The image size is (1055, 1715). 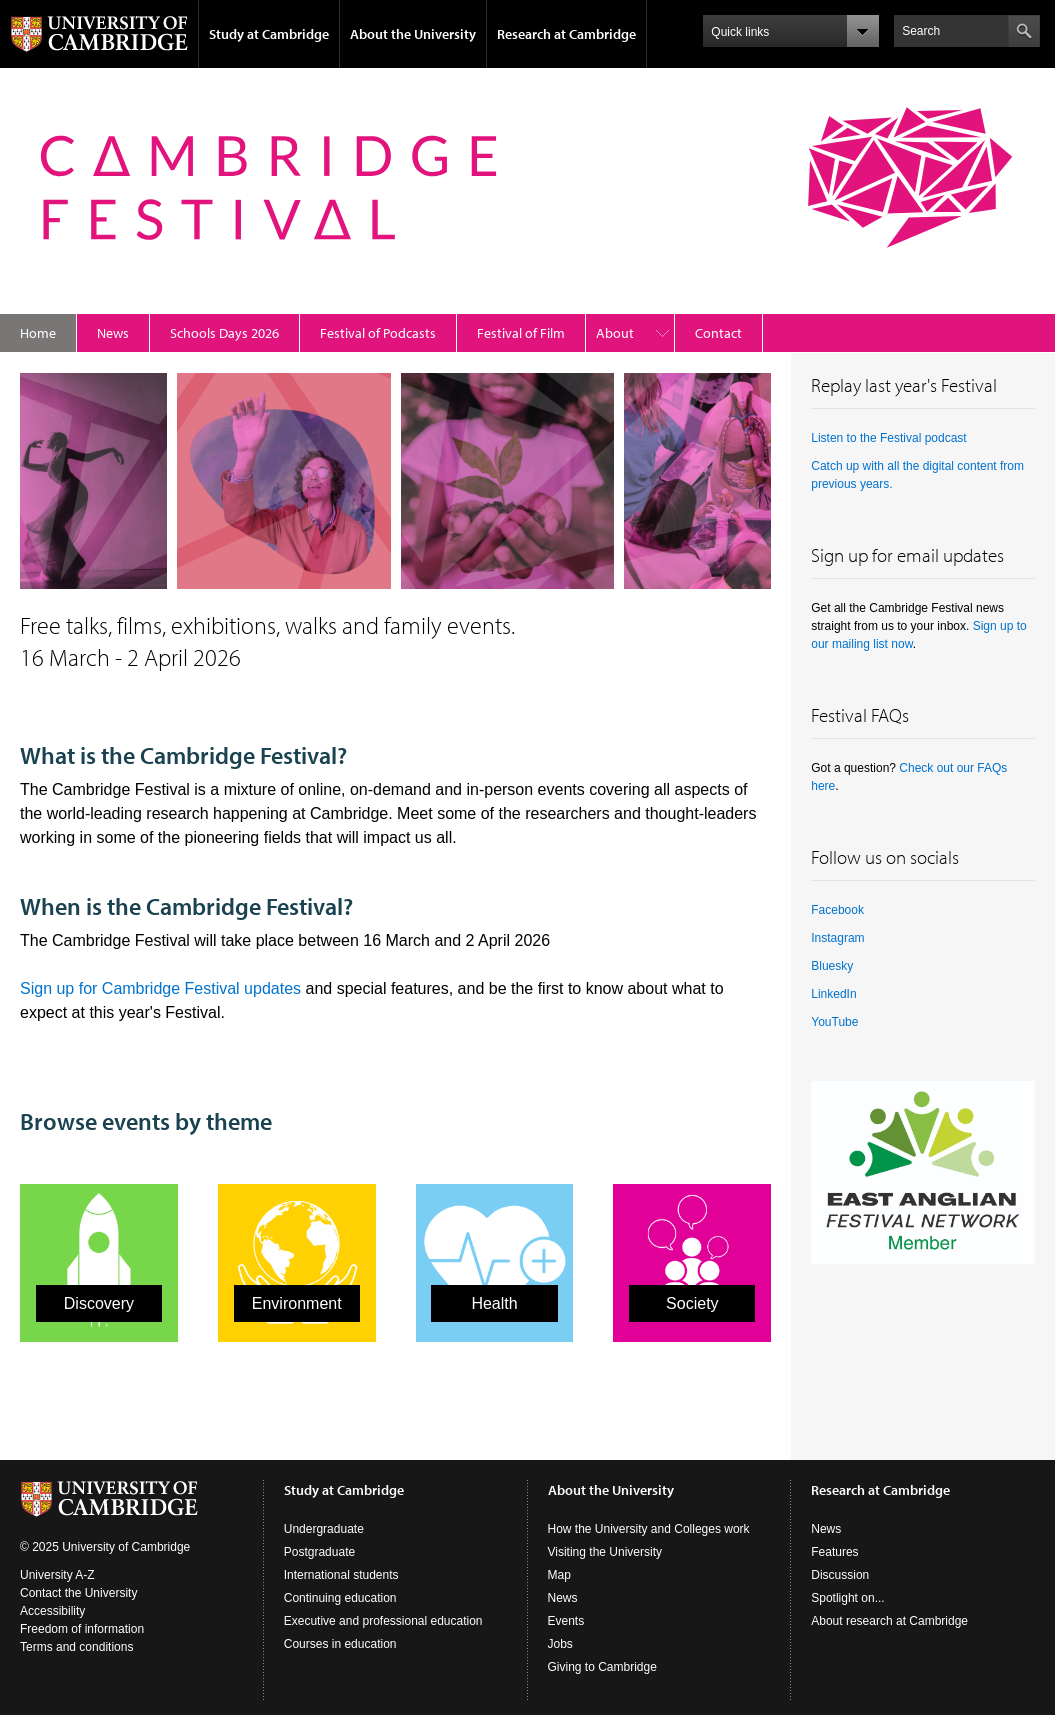 What do you see at coordinates (889, 1621) in the screenshot?
I see `About research at Cambridge` at bounding box center [889, 1621].